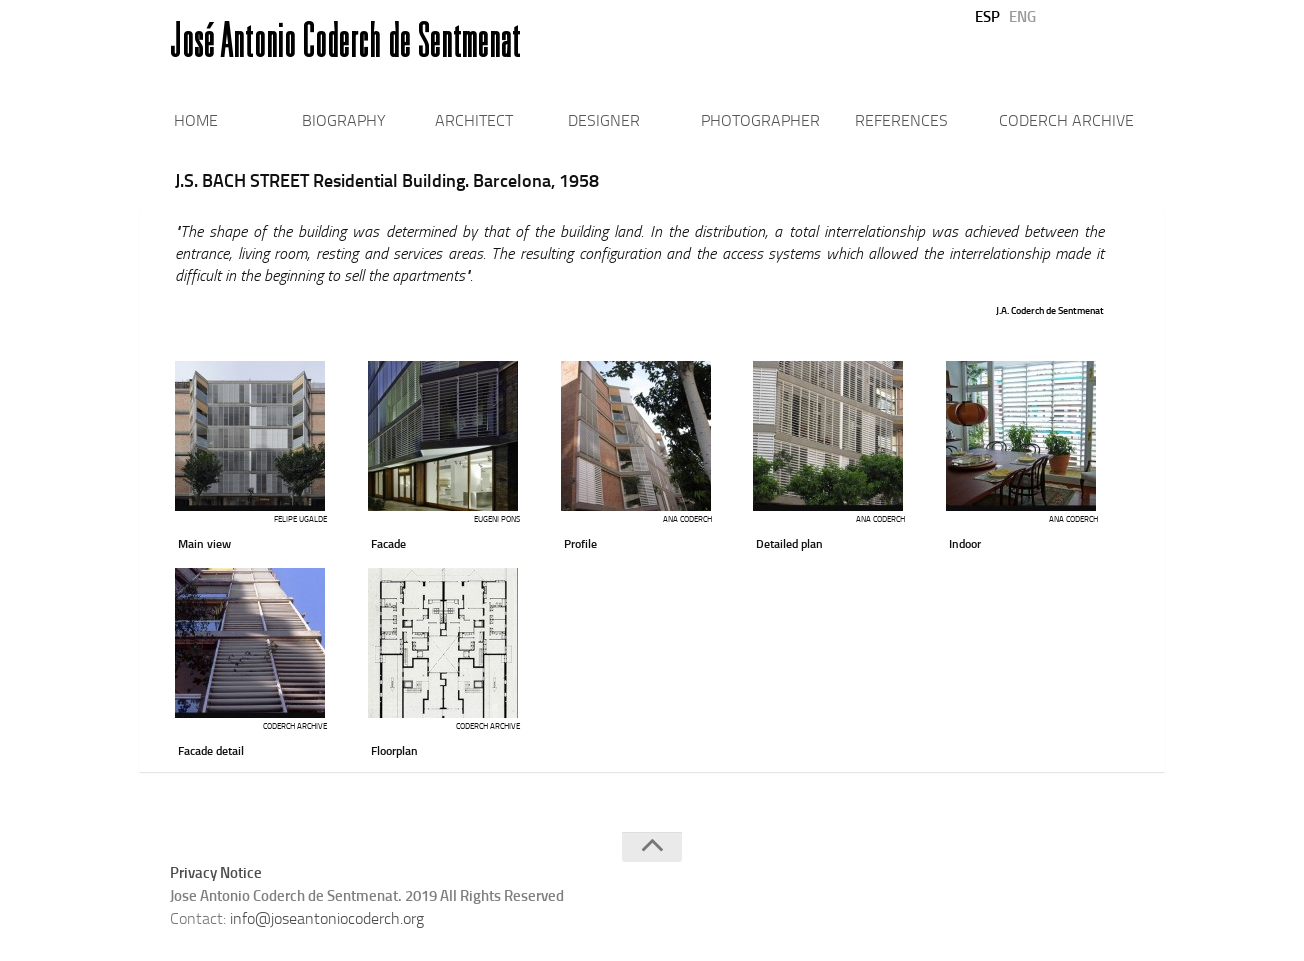 This screenshot has height=961, width=1304. Describe the element at coordinates (604, 120) in the screenshot. I see `DESIGNER` at that location.